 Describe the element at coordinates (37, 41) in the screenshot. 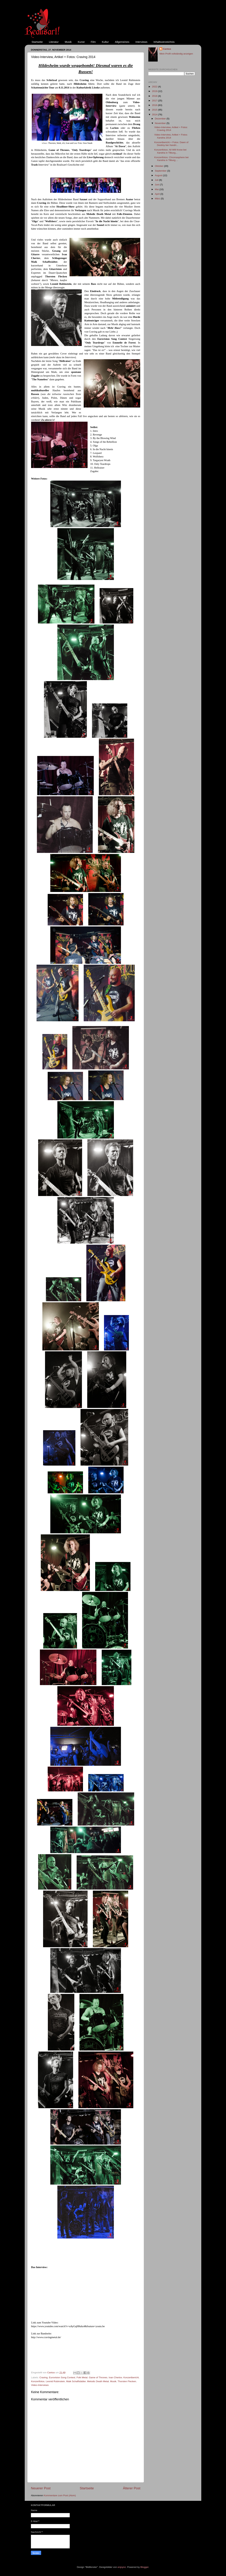

I see `Startseite` at that location.